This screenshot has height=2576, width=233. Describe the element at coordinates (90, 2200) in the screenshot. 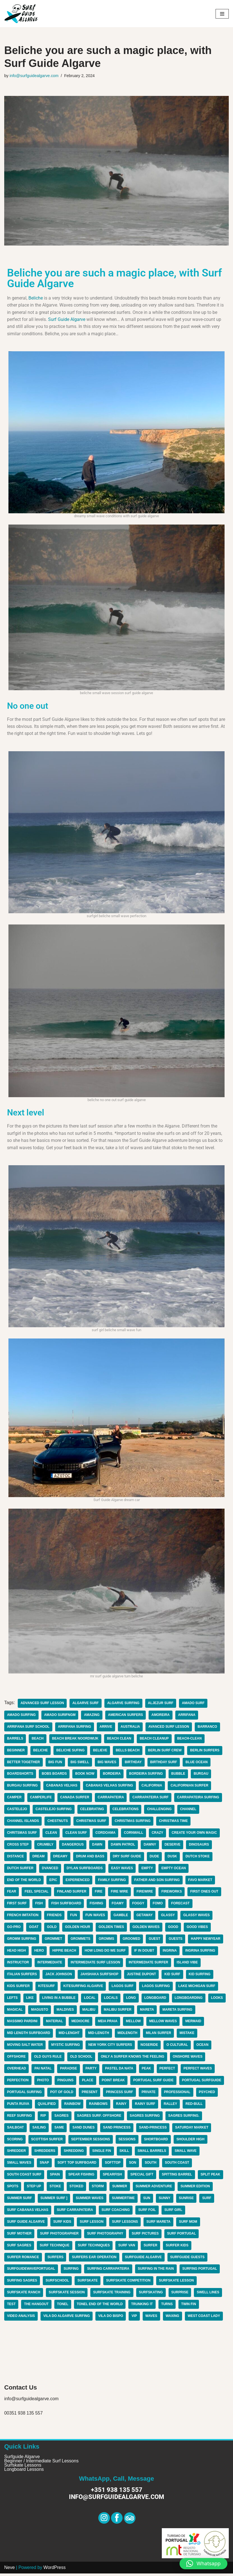

I see `summer waves` at that location.